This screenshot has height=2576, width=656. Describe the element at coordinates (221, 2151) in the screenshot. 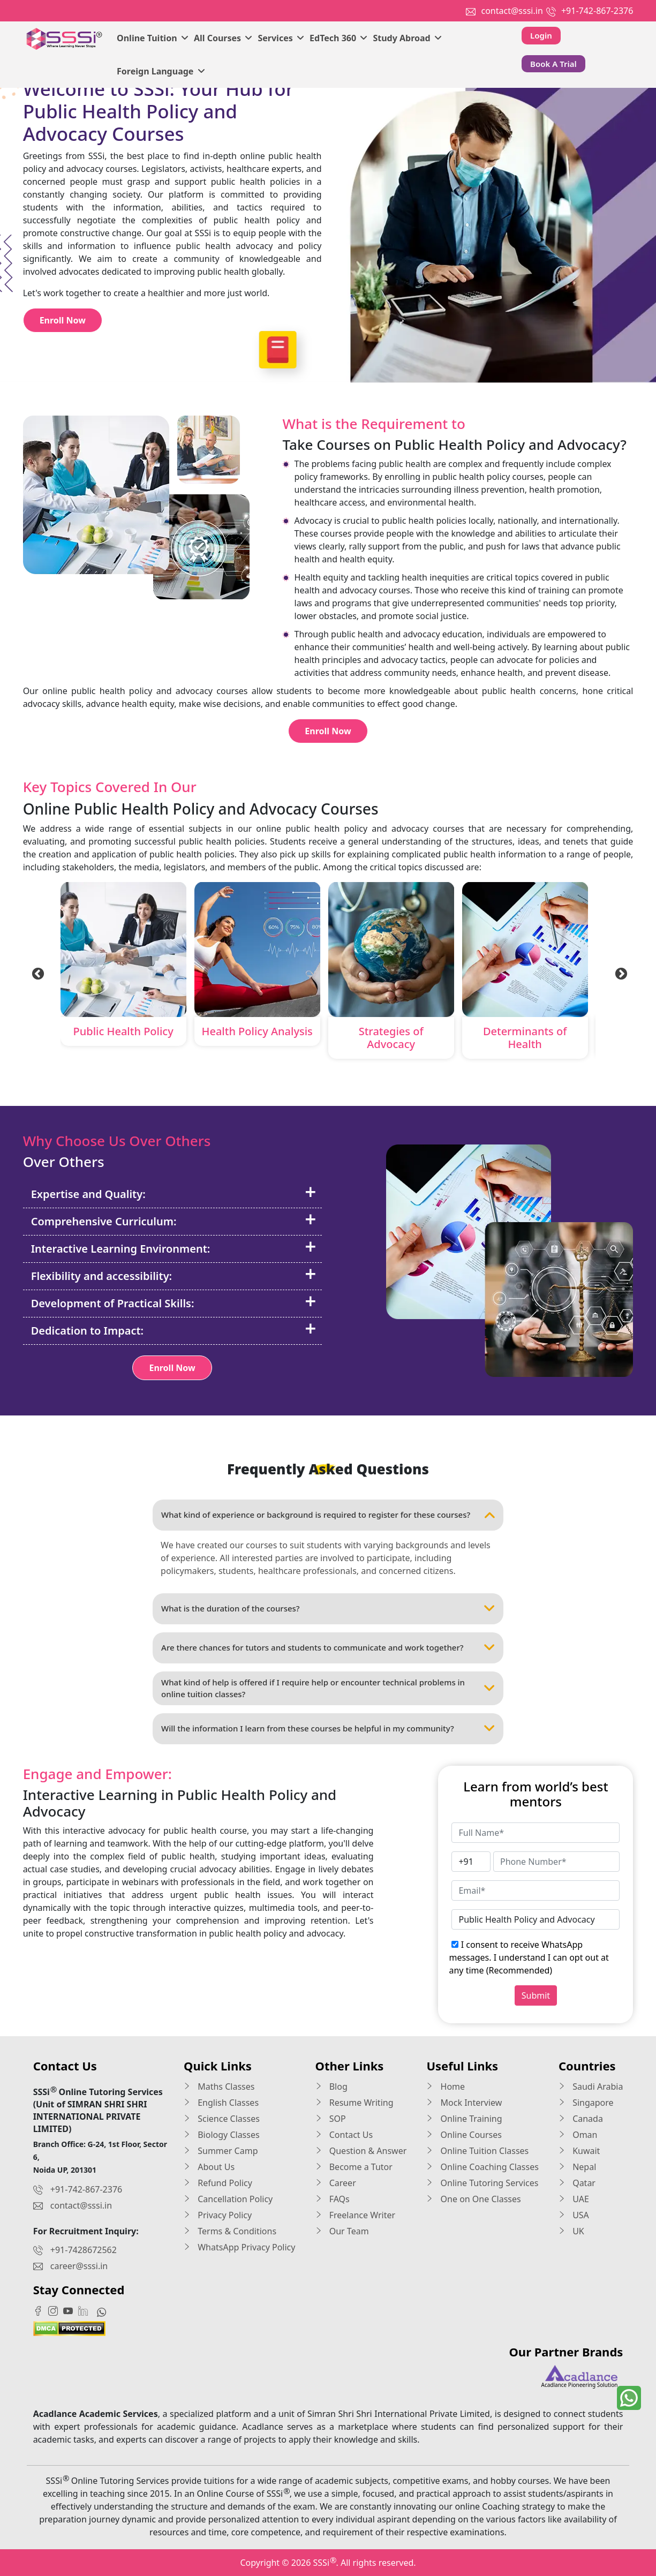

I see `Summer Camp` at that location.